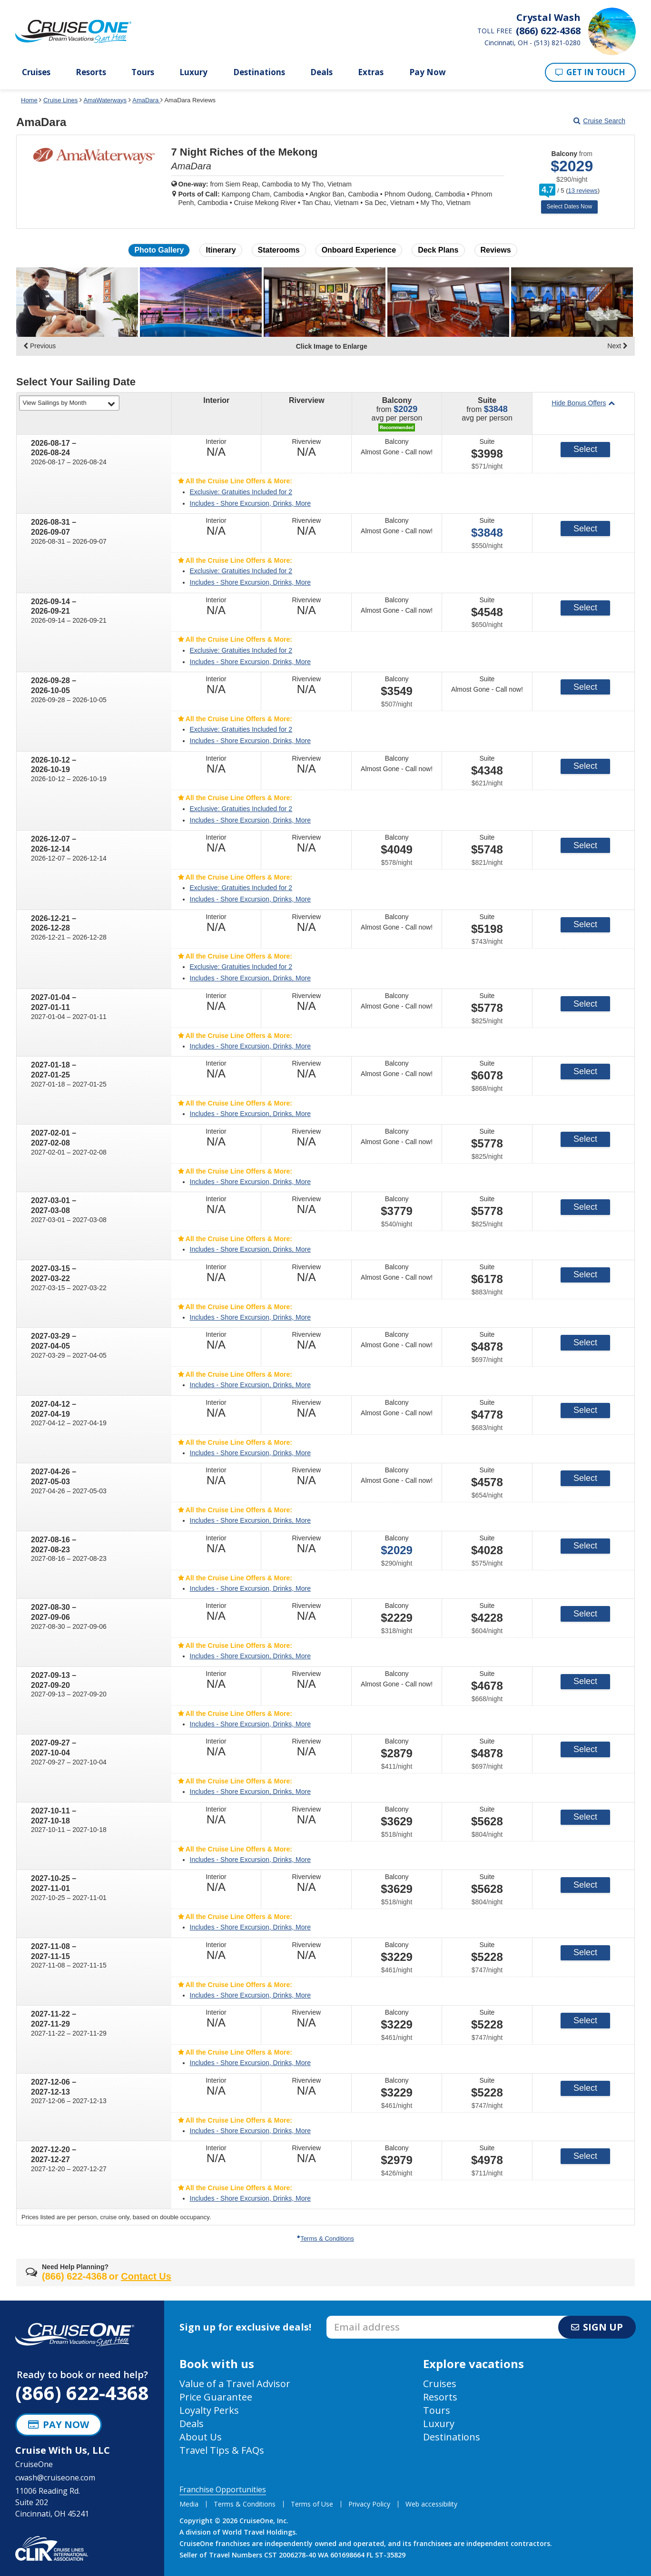  Describe the element at coordinates (569, 206) in the screenshot. I see `Select Dates Now` at that location.